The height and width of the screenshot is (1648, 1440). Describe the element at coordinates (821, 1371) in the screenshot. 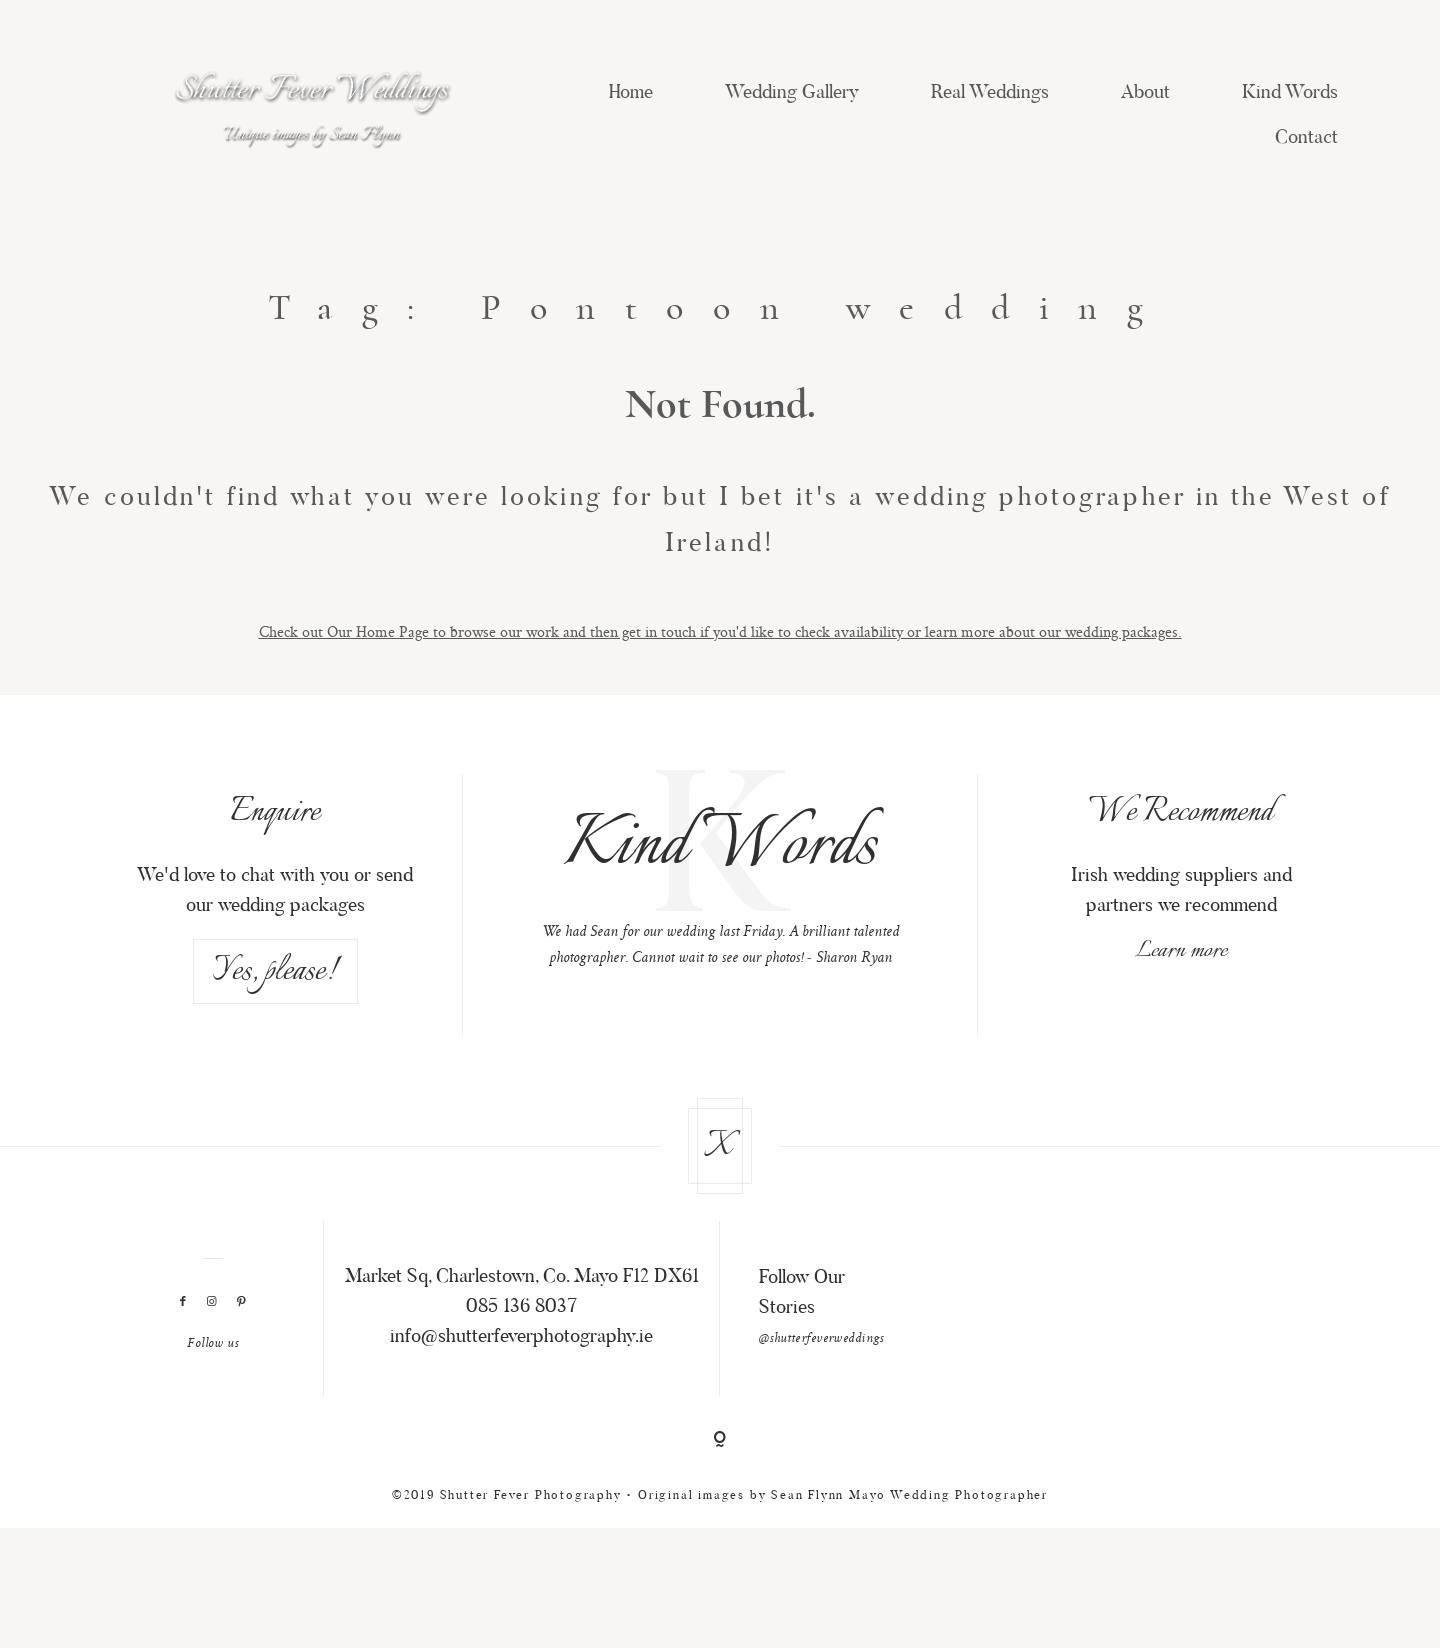

I see `@shutterfeverweddings` at that location.